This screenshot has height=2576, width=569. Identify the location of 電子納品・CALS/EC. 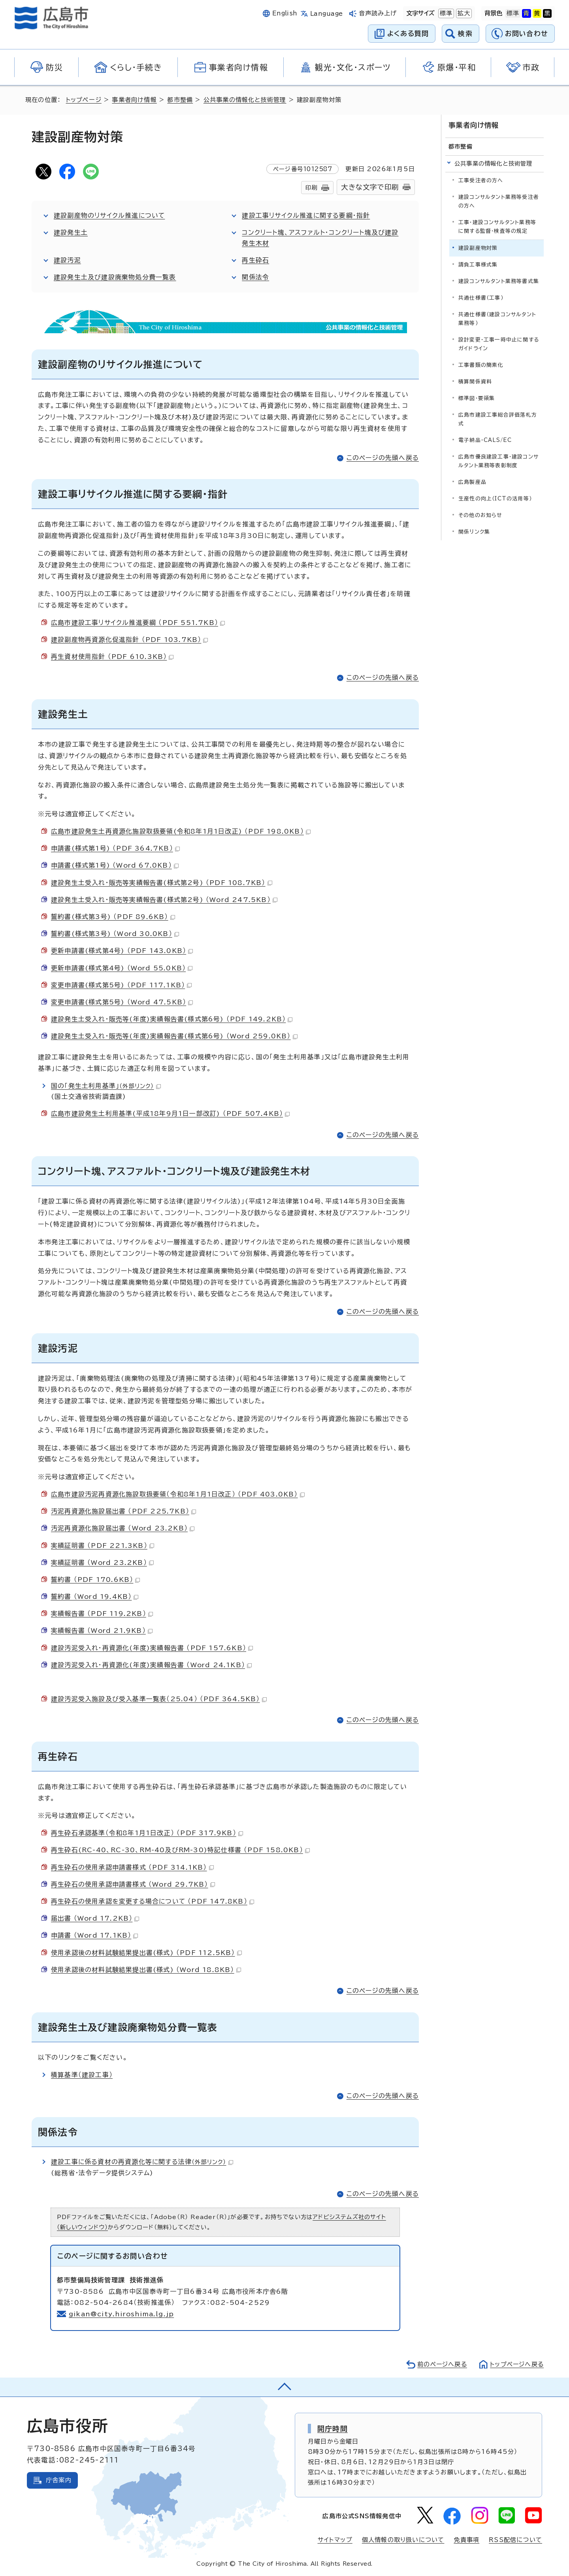
(485, 440).